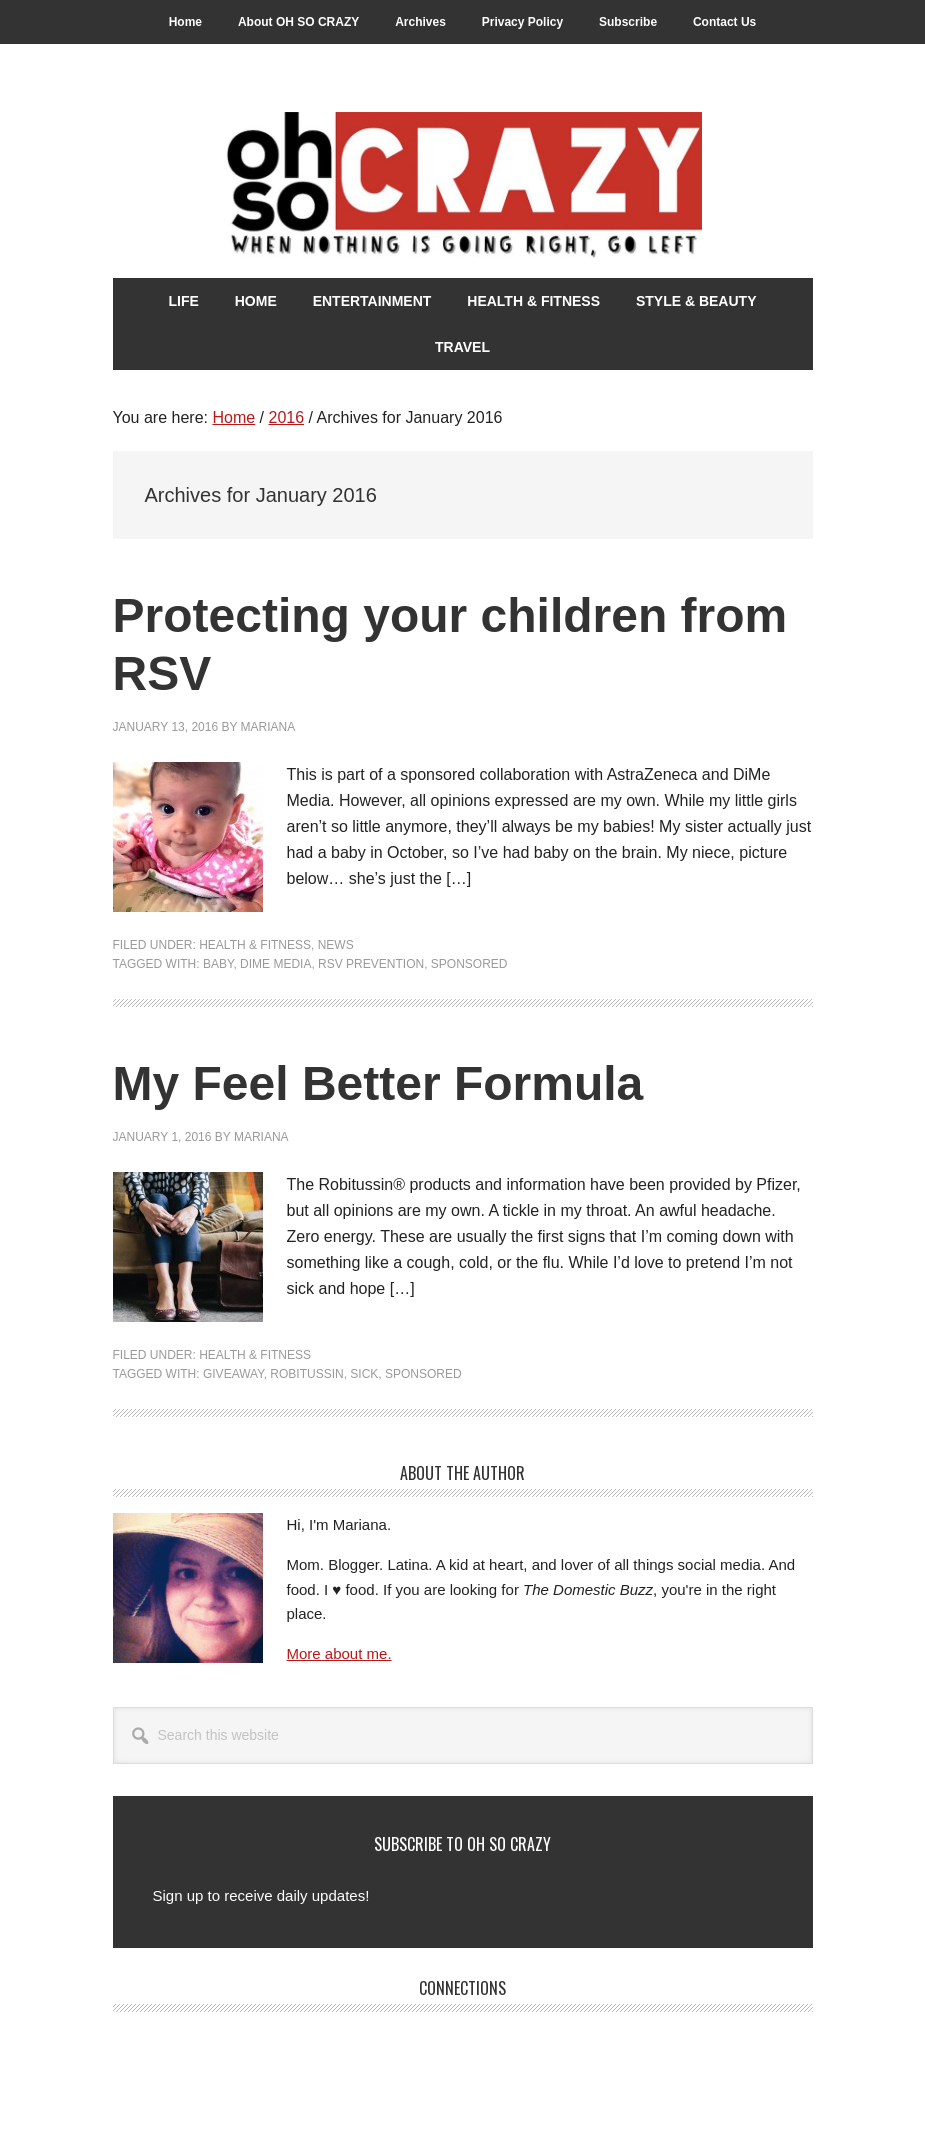 The image size is (925, 2152). What do you see at coordinates (371, 964) in the screenshot?
I see `RSV Prevention` at bounding box center [371, 964].